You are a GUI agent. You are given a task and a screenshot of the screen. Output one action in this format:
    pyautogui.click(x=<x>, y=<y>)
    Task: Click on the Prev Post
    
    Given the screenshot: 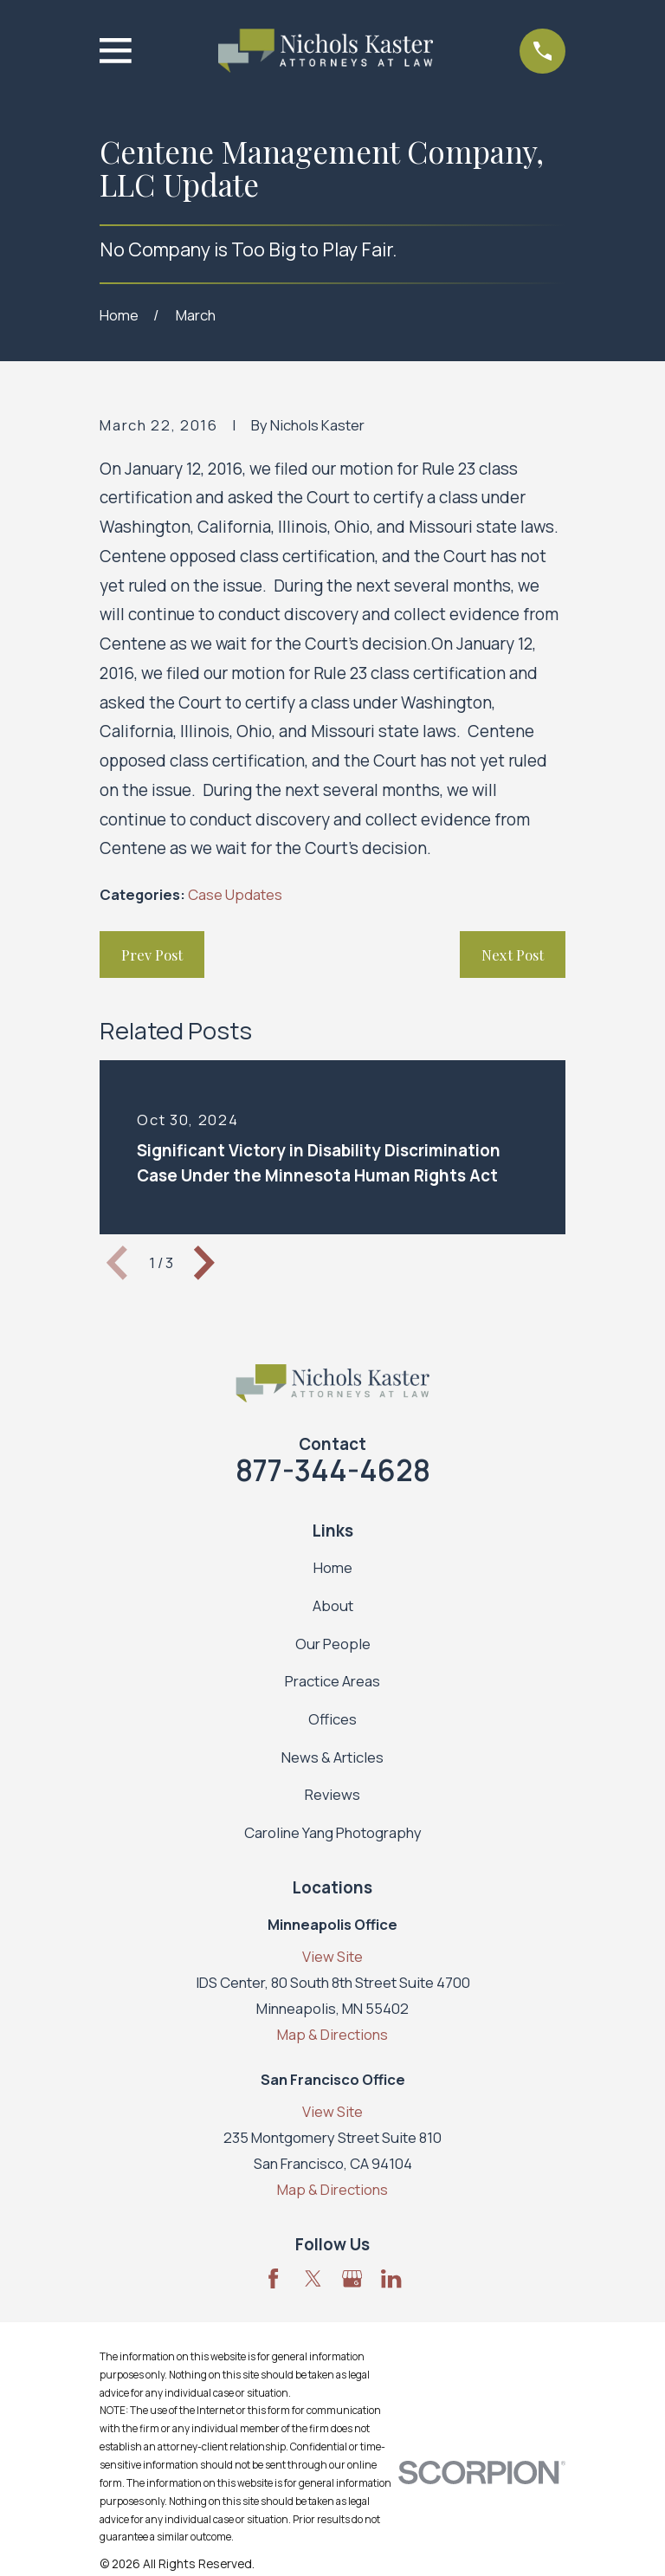 What is the action you would take?
    pyautogui.click(x=152, y=954)
    